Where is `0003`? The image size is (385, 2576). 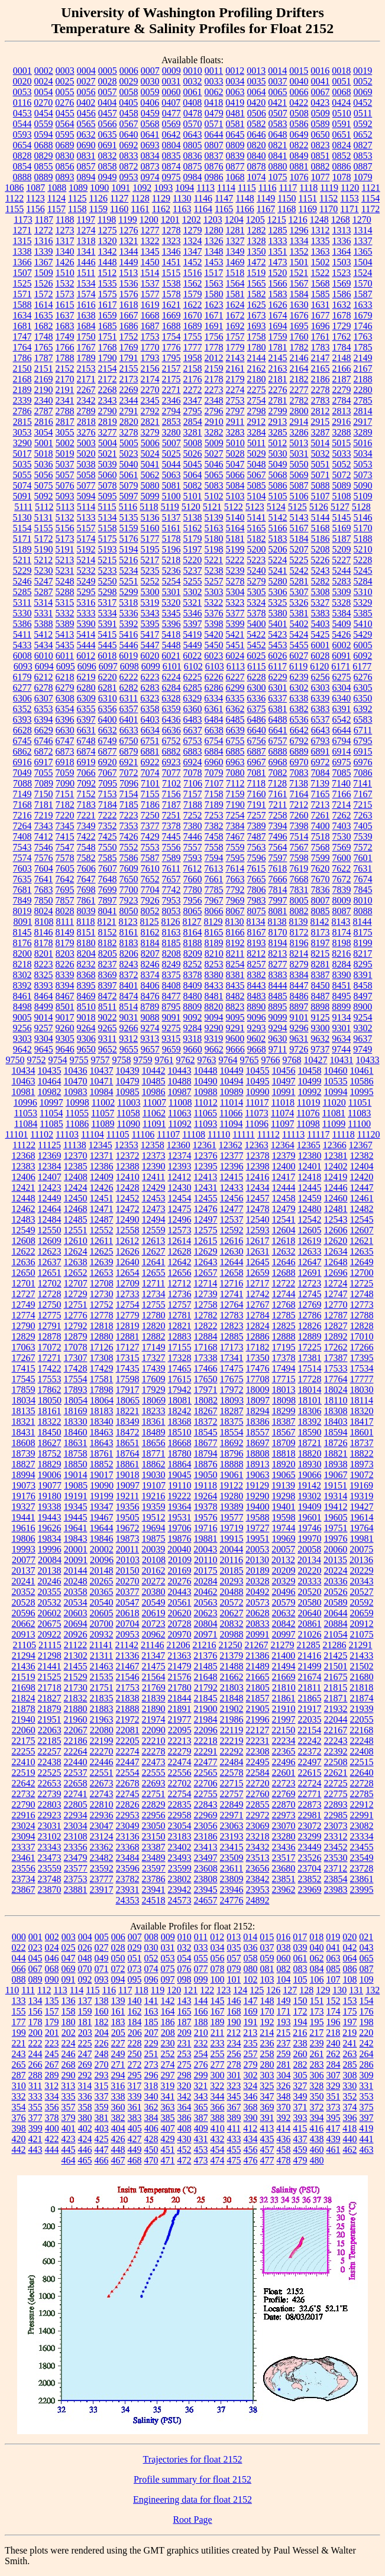
0003 is located at coordinates (65, 71).